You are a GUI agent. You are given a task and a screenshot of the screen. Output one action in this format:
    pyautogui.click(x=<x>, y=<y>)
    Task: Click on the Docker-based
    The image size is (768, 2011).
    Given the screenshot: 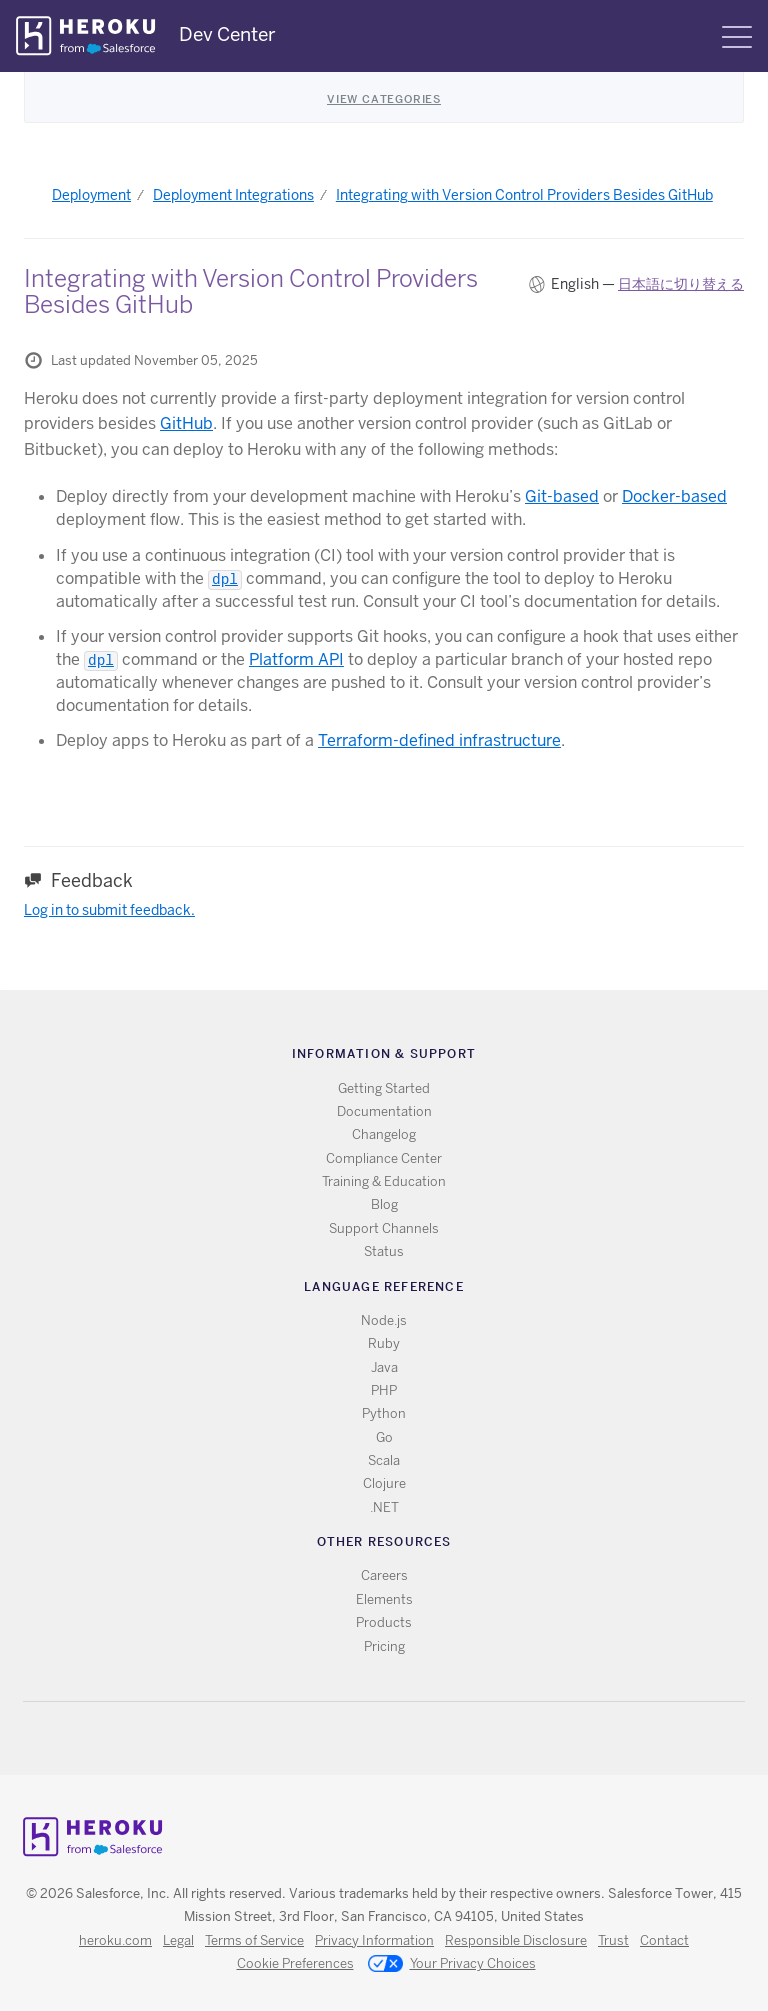 What is the action you would take?
    pyautogui.click(x=674, y=496)
    